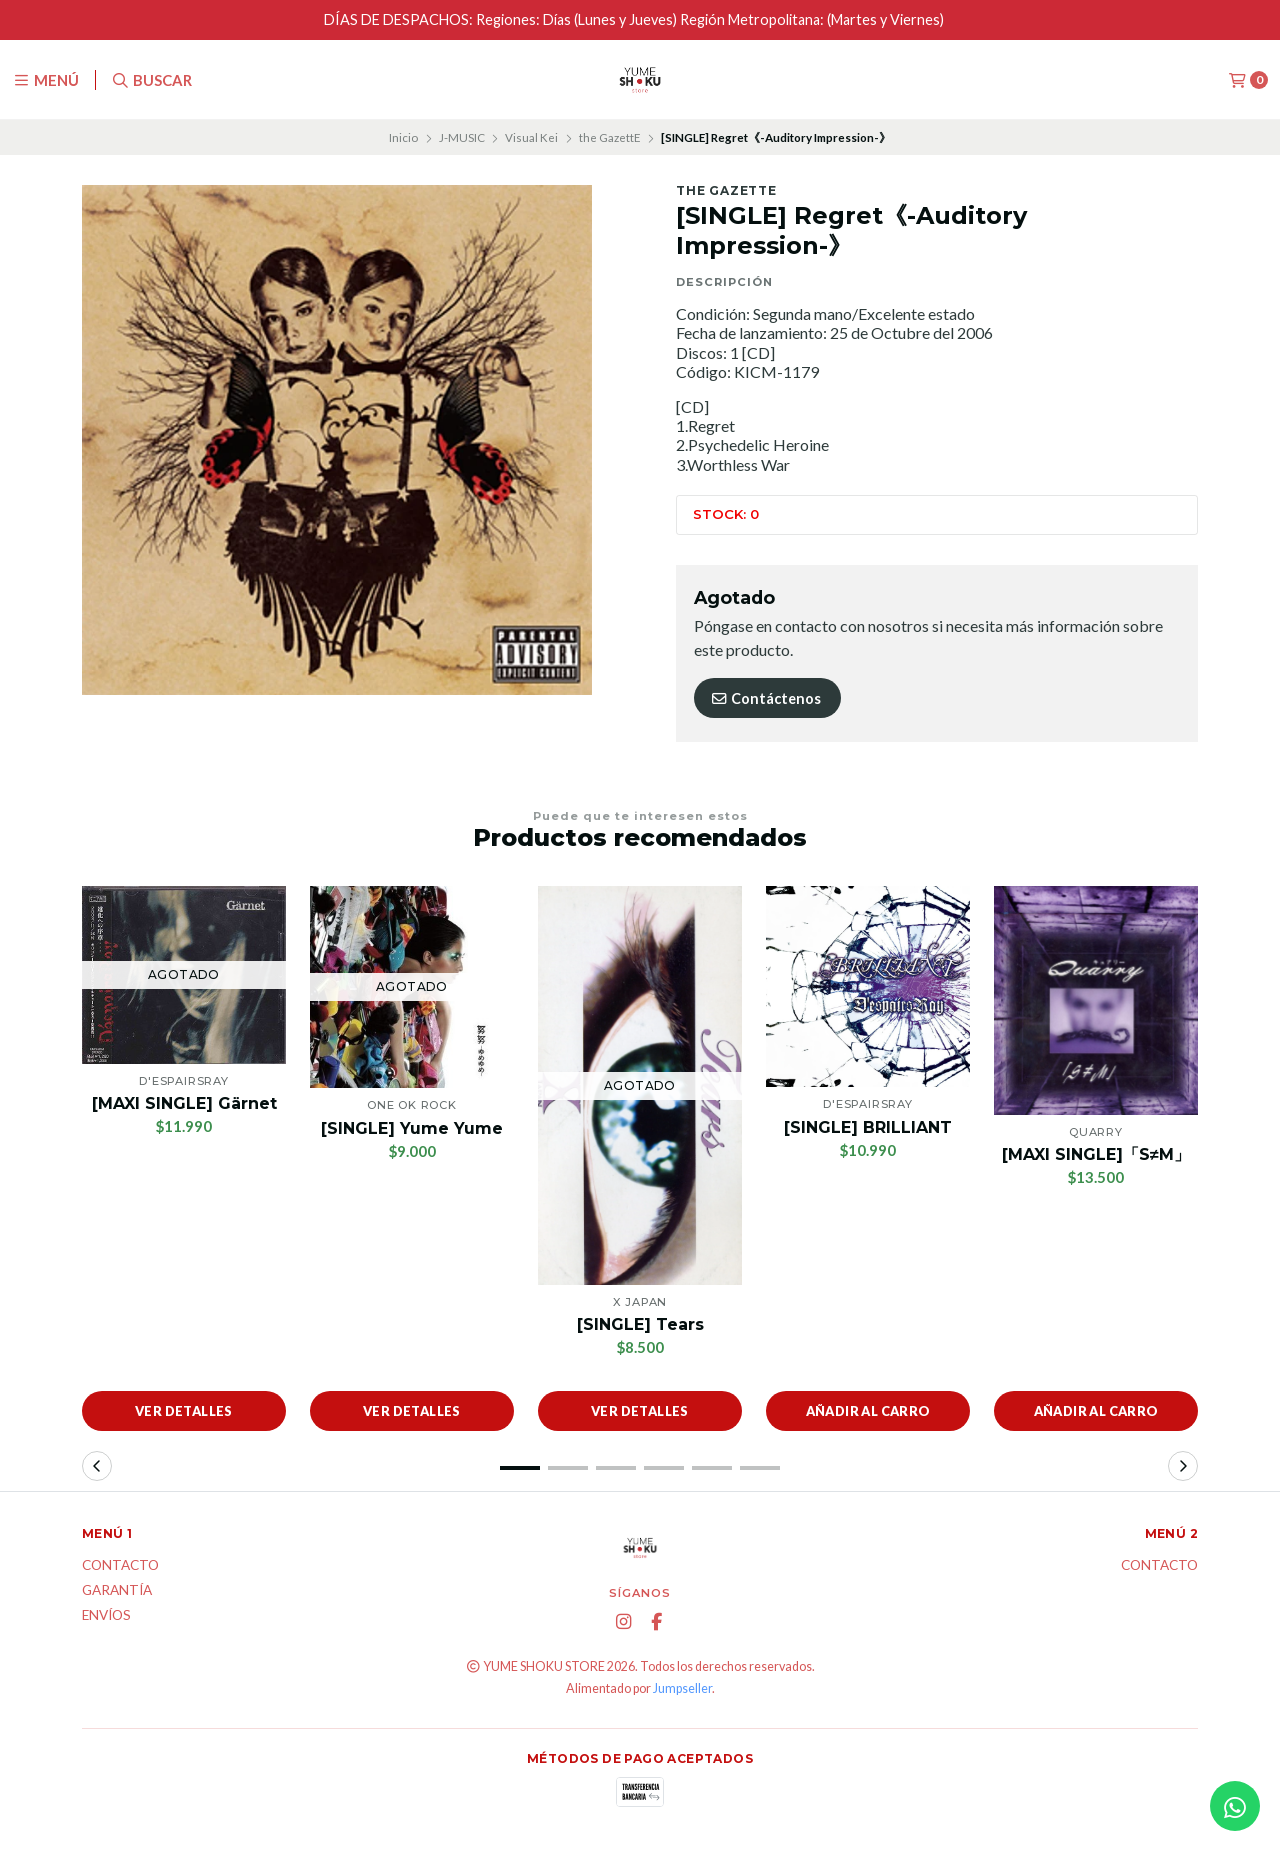 This screenshot has height=1851, width=1280. Describe the element at coordinates (868, 1411) in the screenshot. I see `Añadir al carro [button]` at that location.